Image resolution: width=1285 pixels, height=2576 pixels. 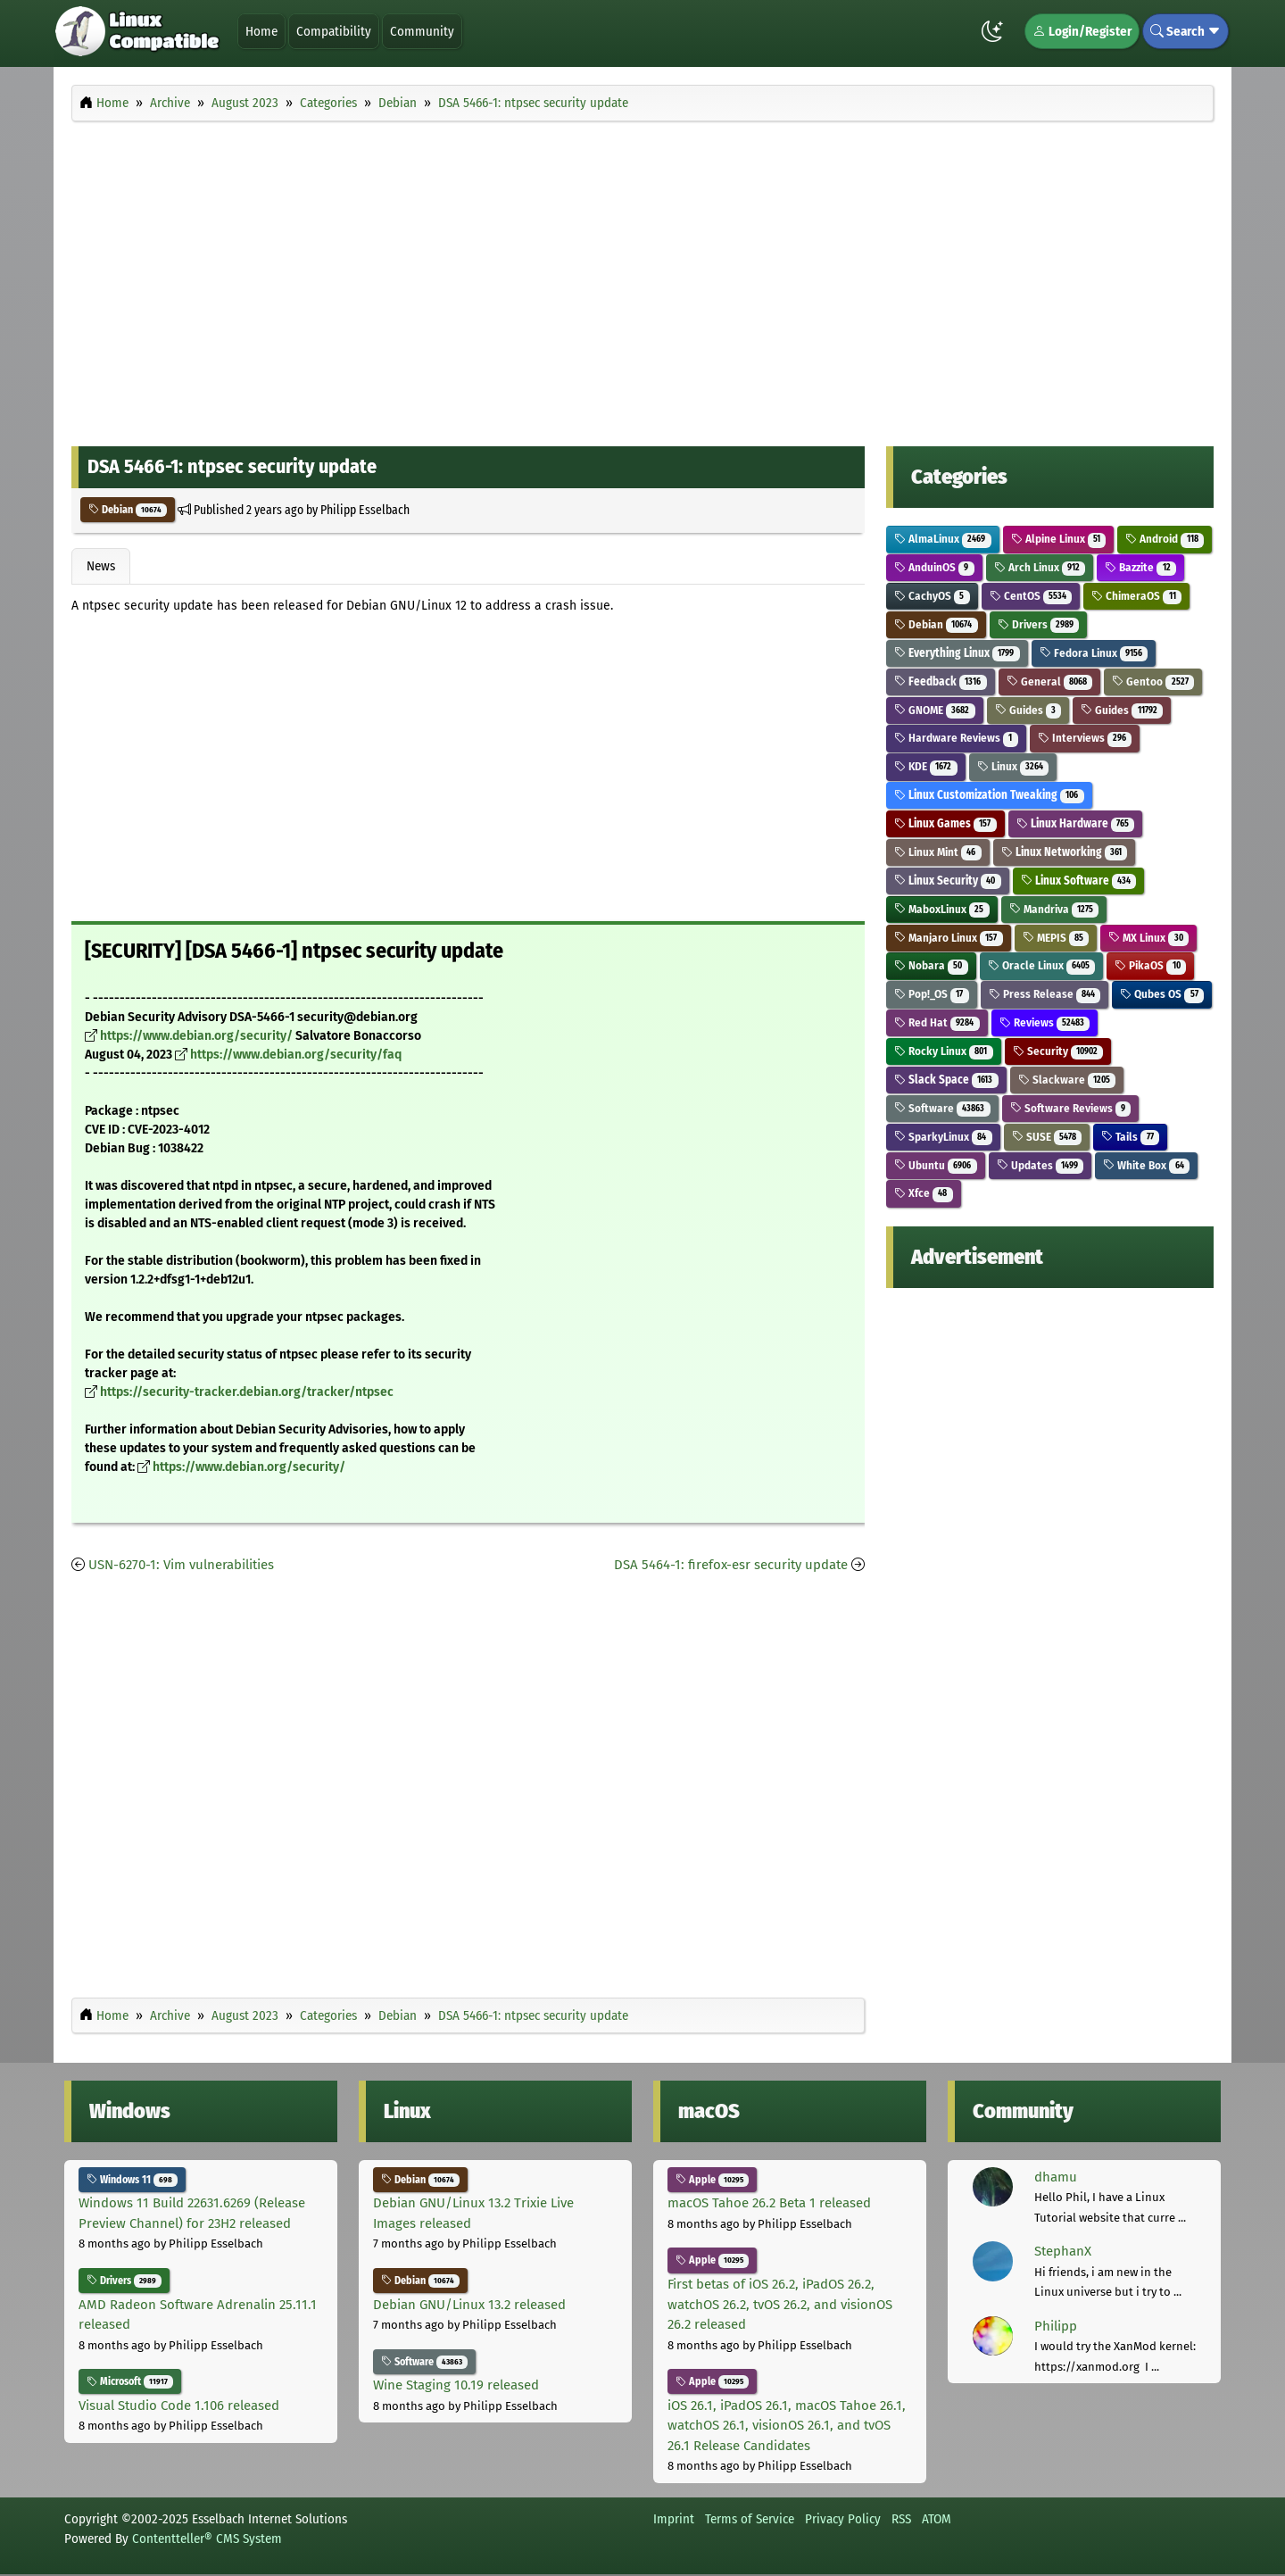 I want to click on Slack Space, so click(x=946, y=1079).